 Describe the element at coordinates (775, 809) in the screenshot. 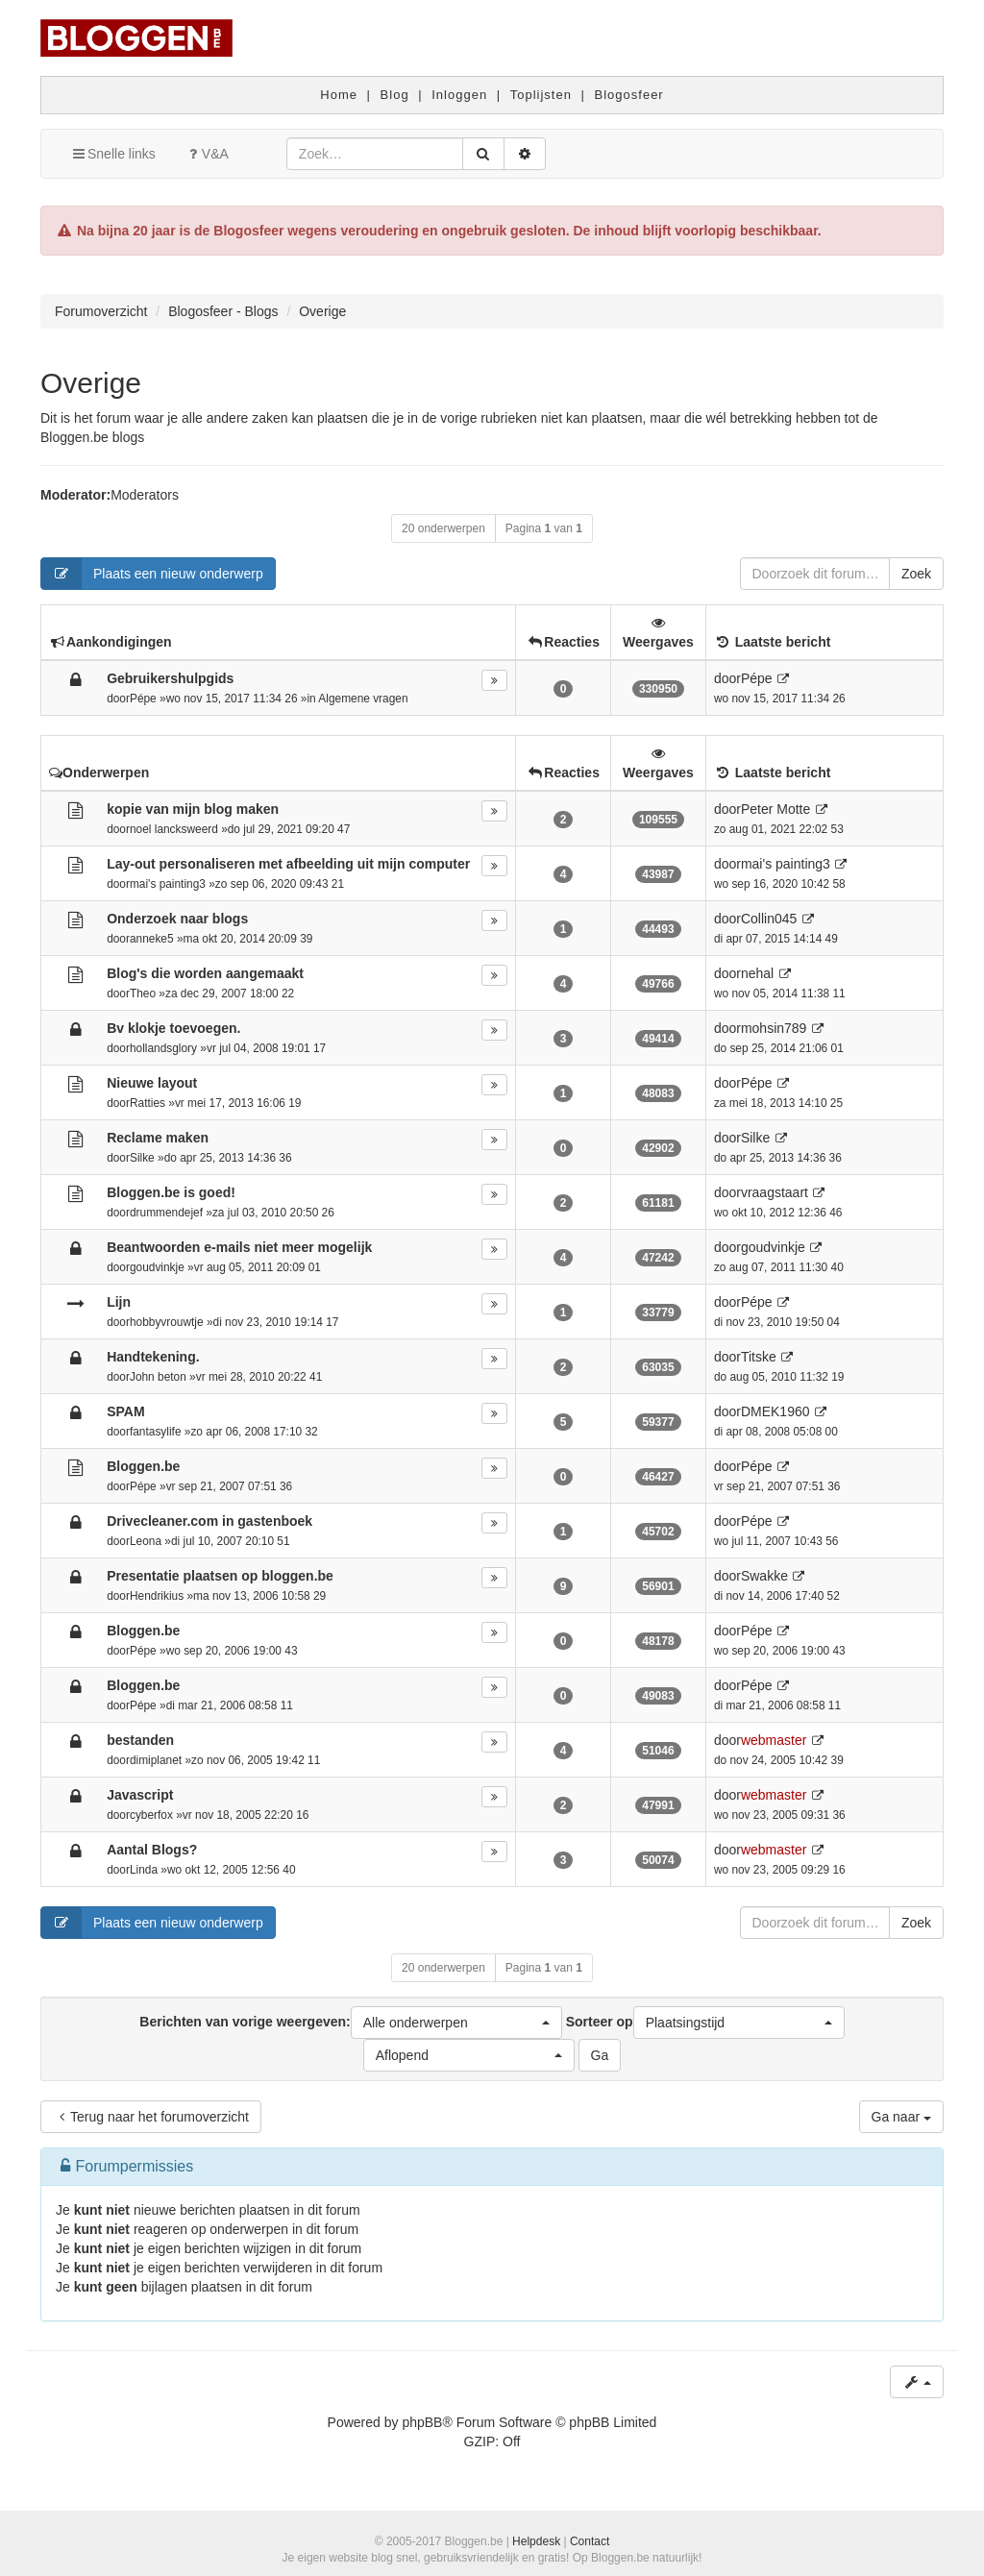

I see `Peter Motte` at that location.